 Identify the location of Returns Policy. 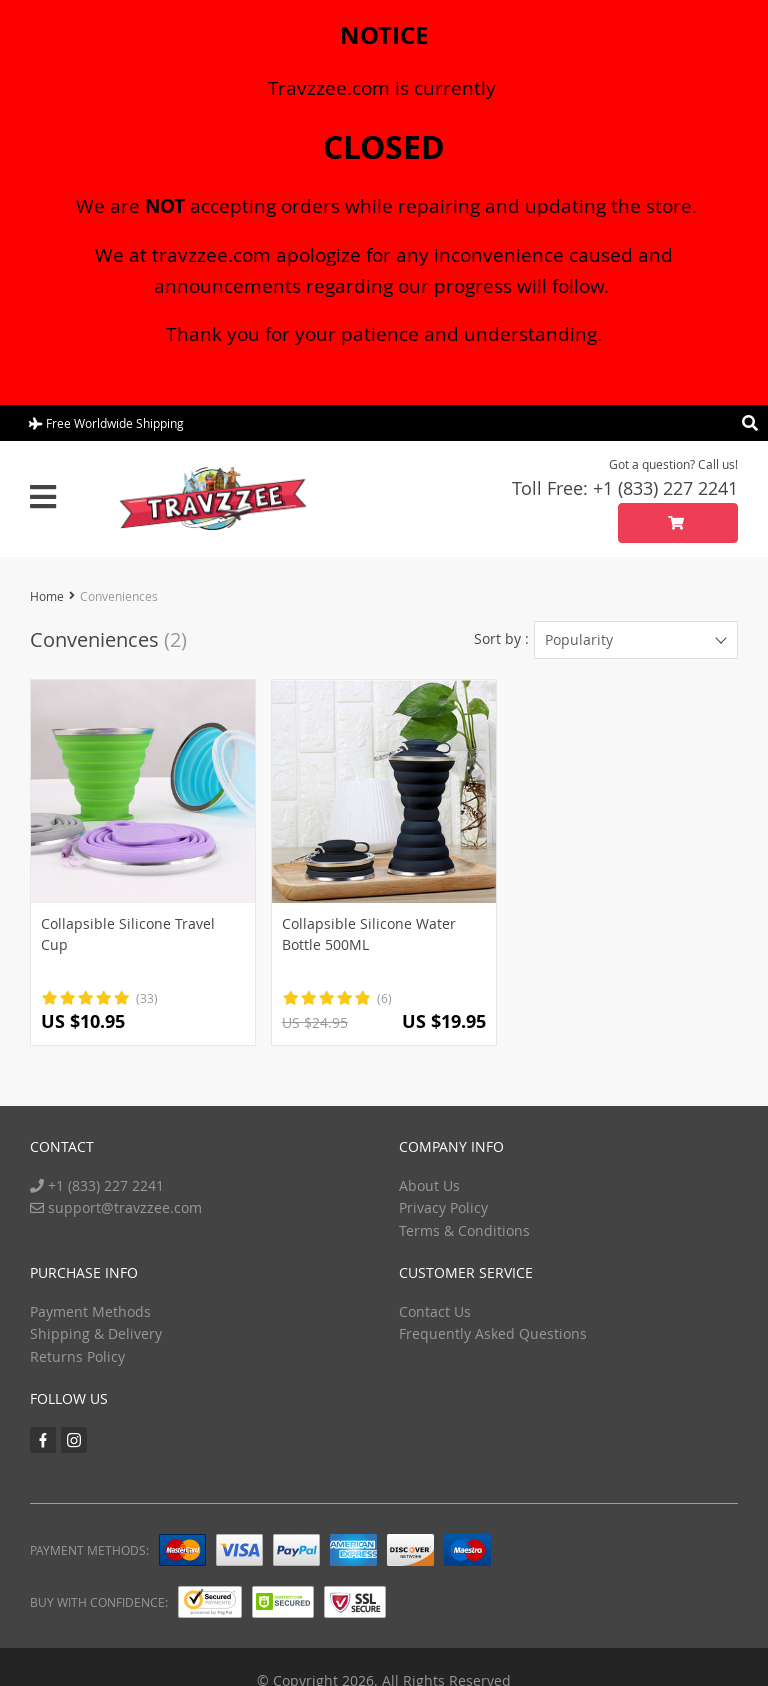
(77, 1356).